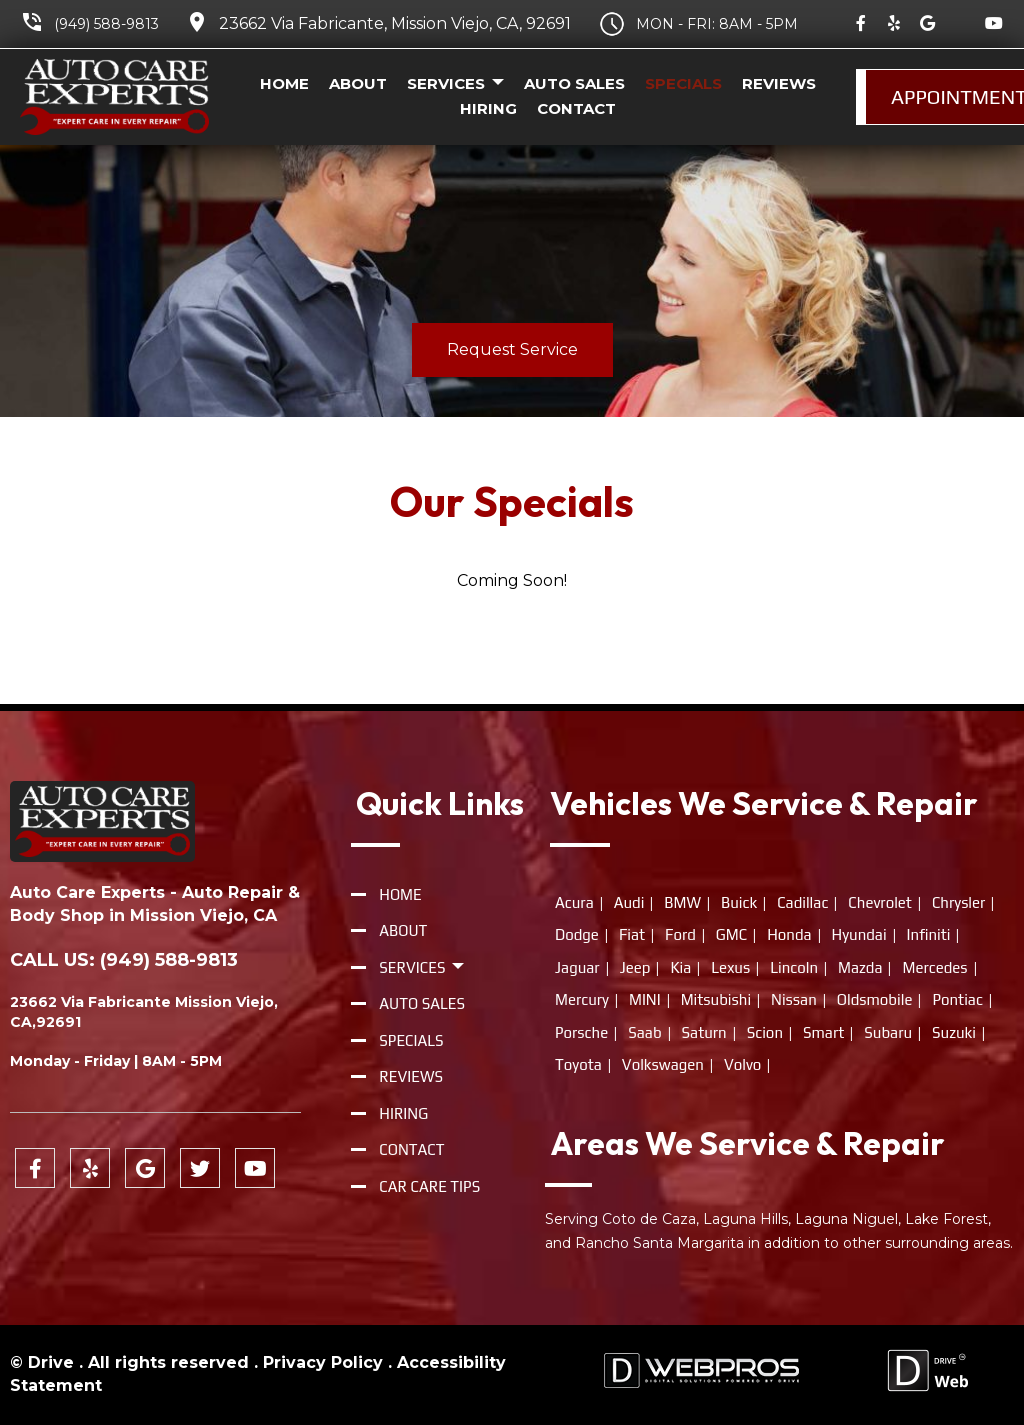  What do you see at coordinates (576, 108) in the screenshot?
I see `Contact` at bounding box center [576, 108].